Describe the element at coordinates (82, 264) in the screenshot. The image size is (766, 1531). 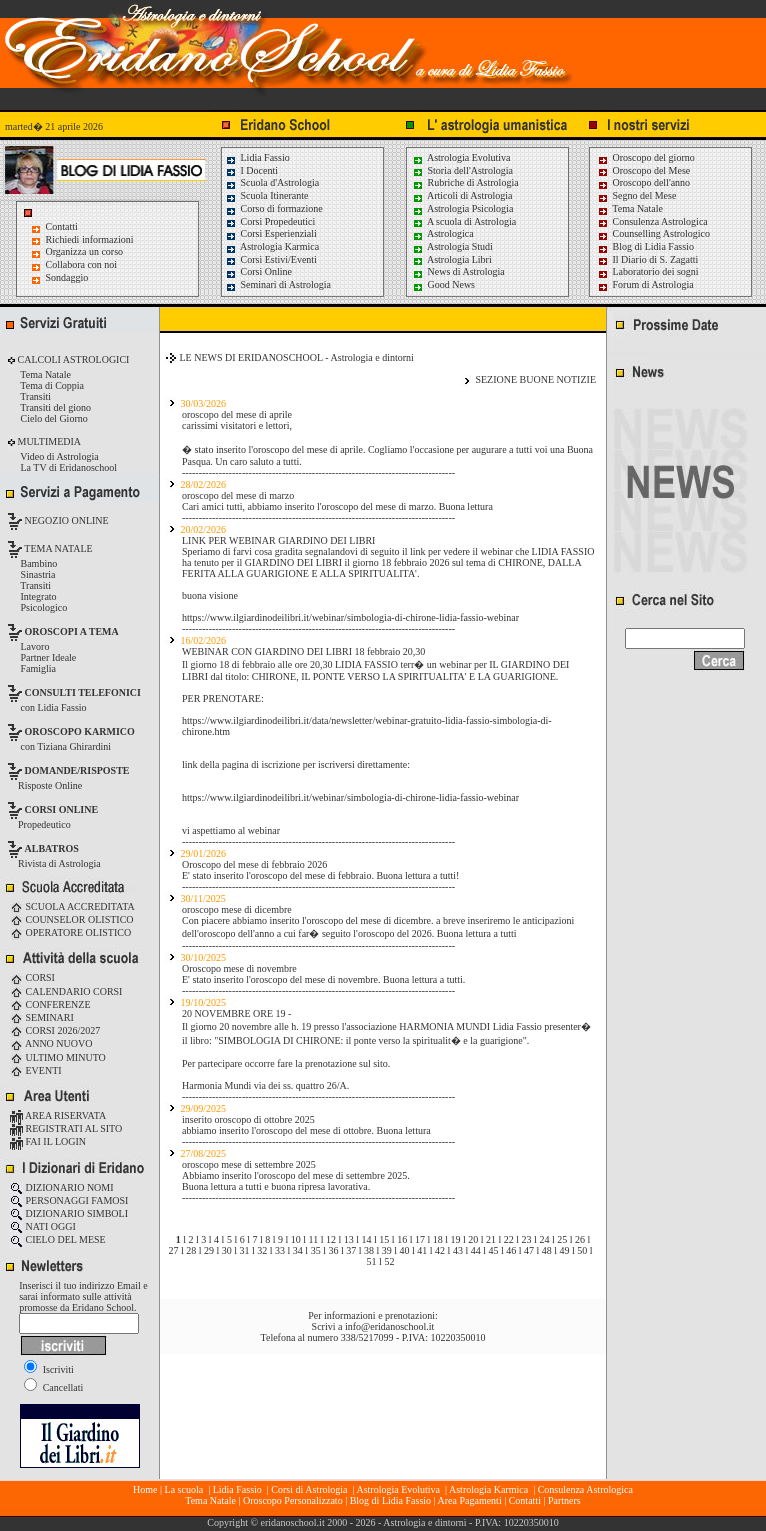
I see `Collabora con noi` at that location.